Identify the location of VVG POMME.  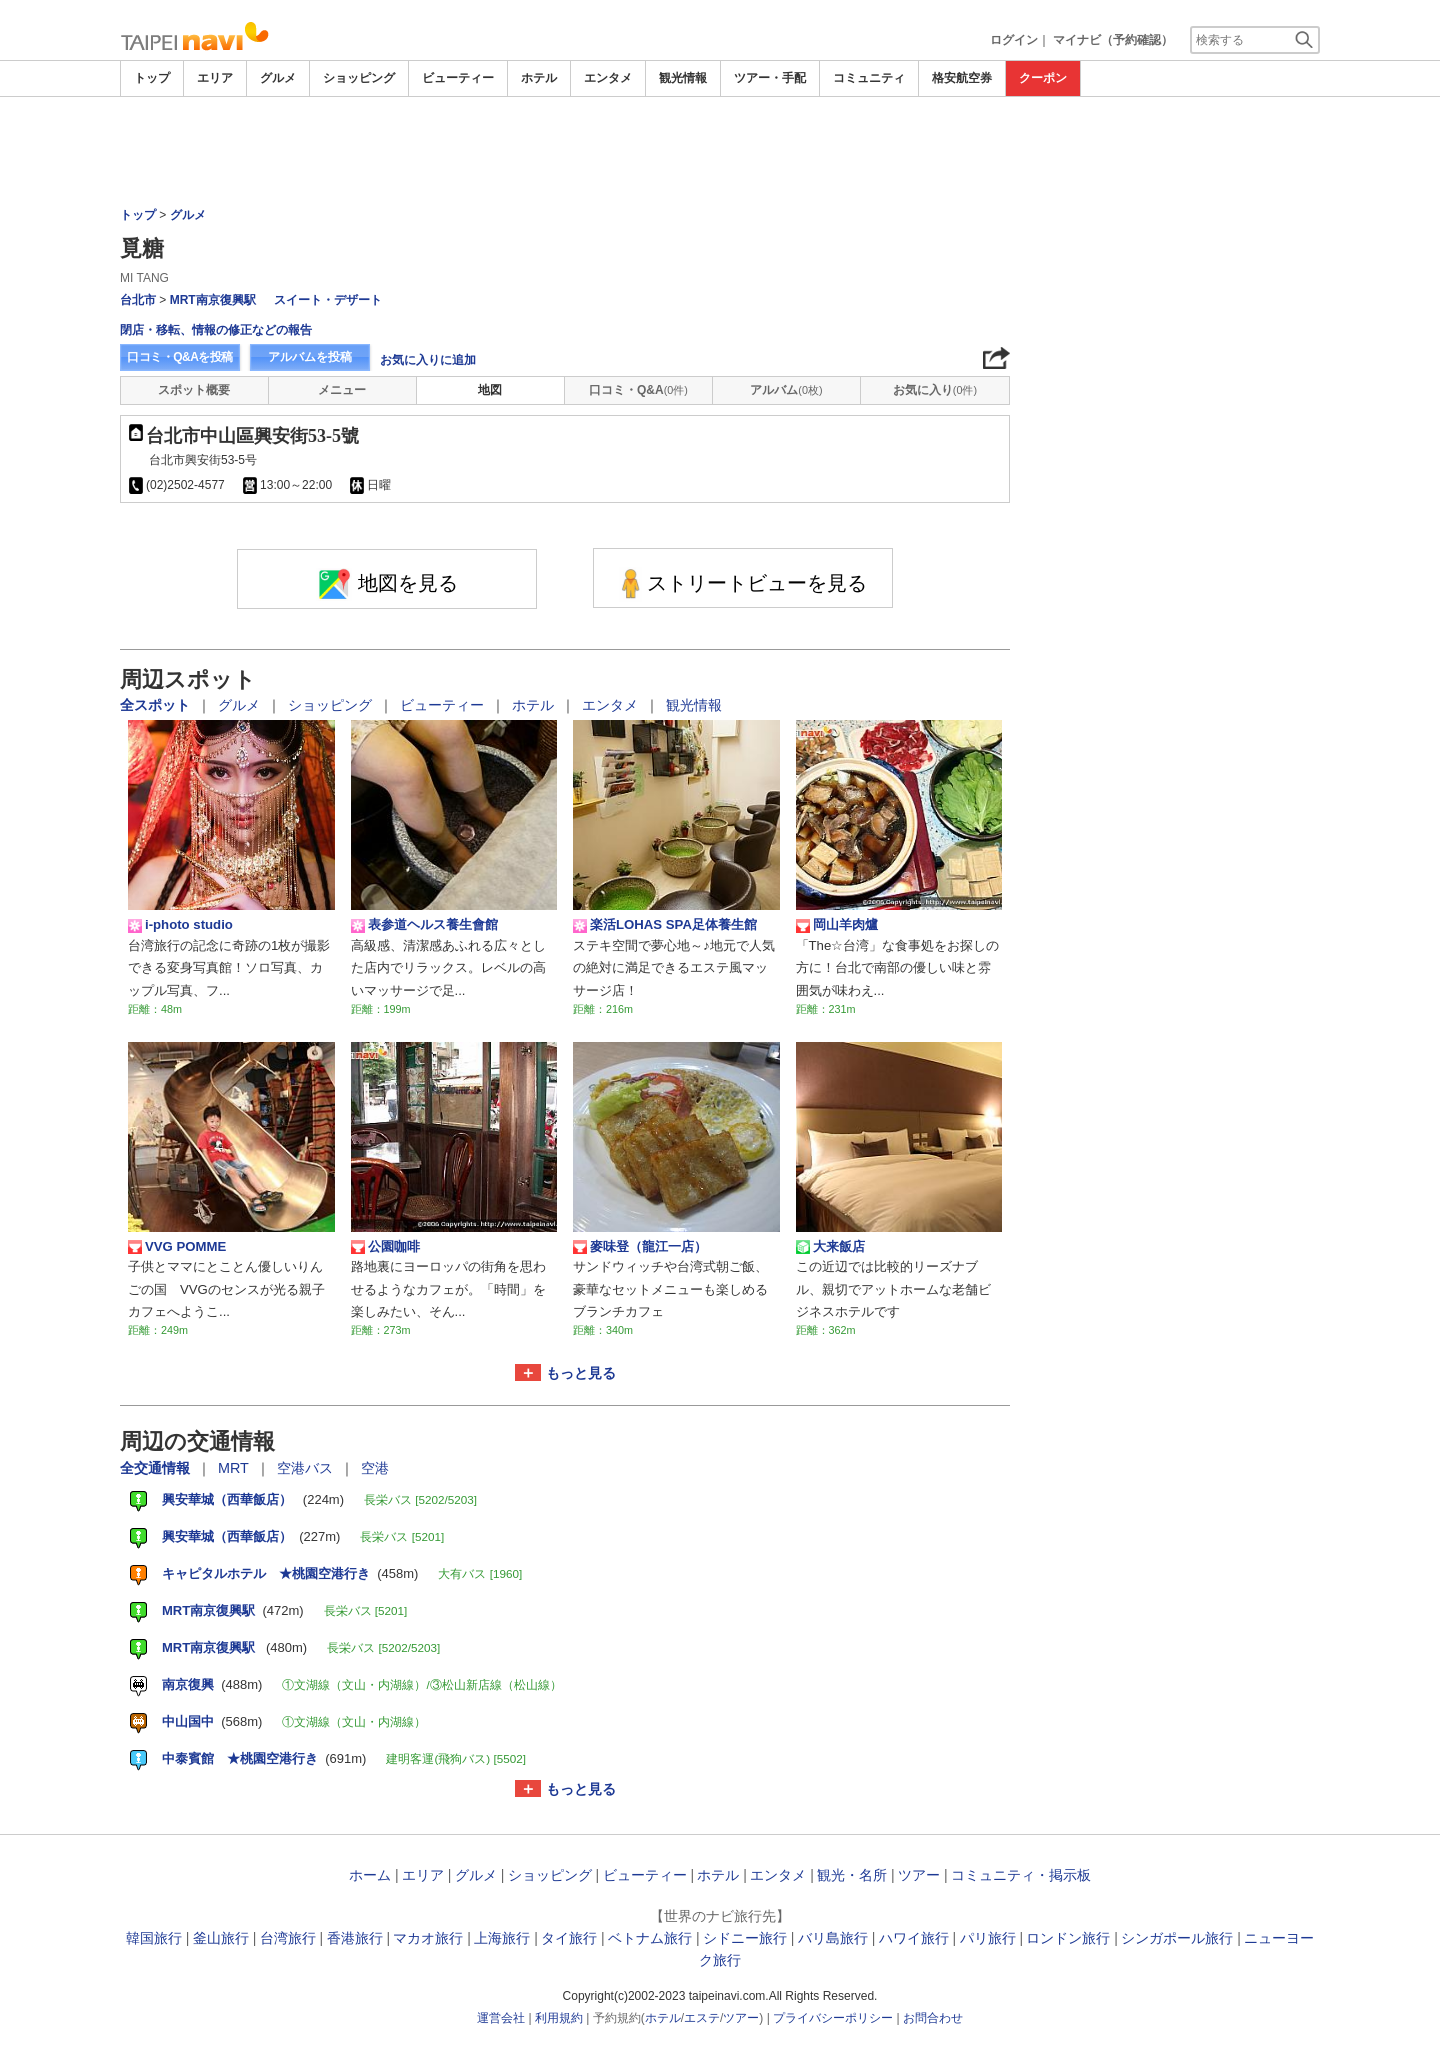
(177, 1247).